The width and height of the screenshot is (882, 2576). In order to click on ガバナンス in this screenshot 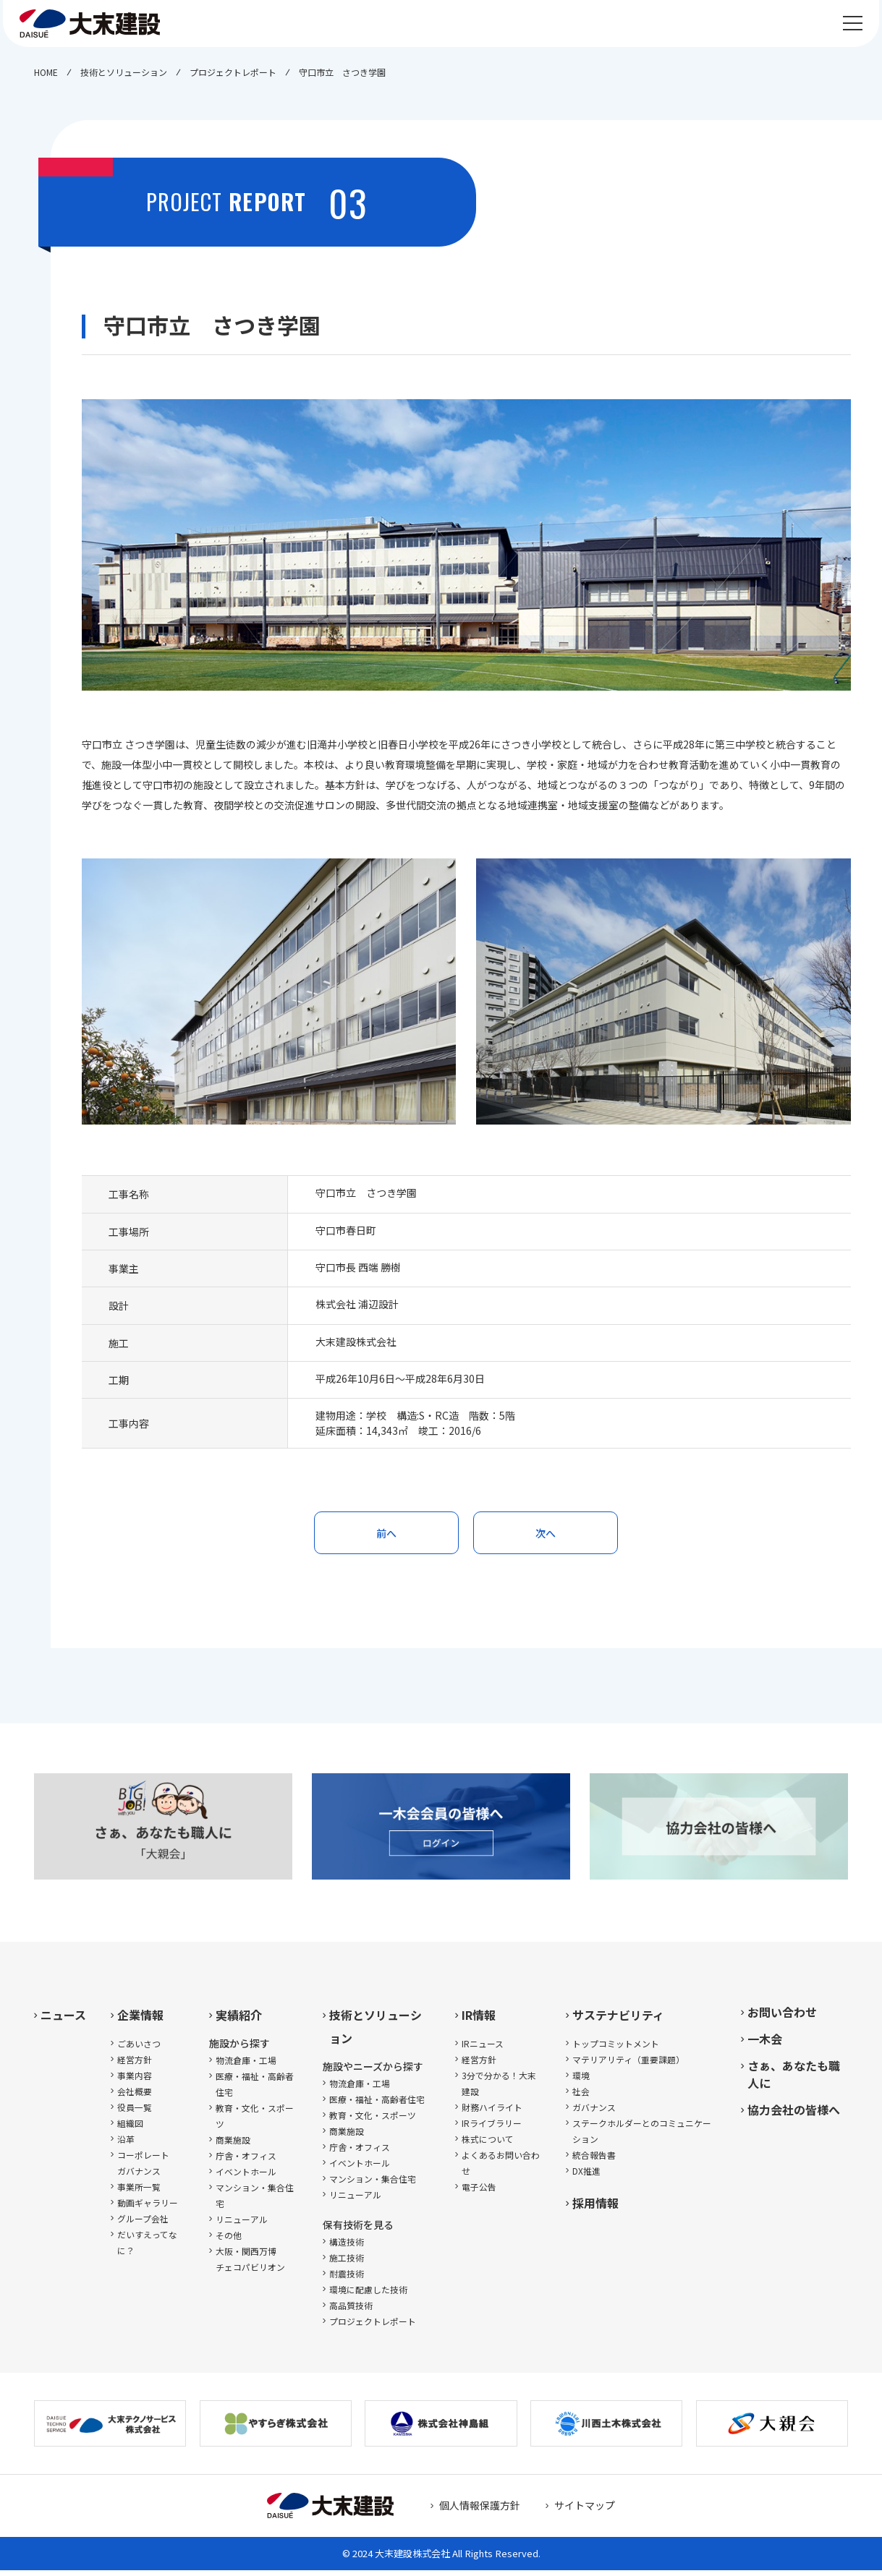, I will do `click(594, 2113)`.